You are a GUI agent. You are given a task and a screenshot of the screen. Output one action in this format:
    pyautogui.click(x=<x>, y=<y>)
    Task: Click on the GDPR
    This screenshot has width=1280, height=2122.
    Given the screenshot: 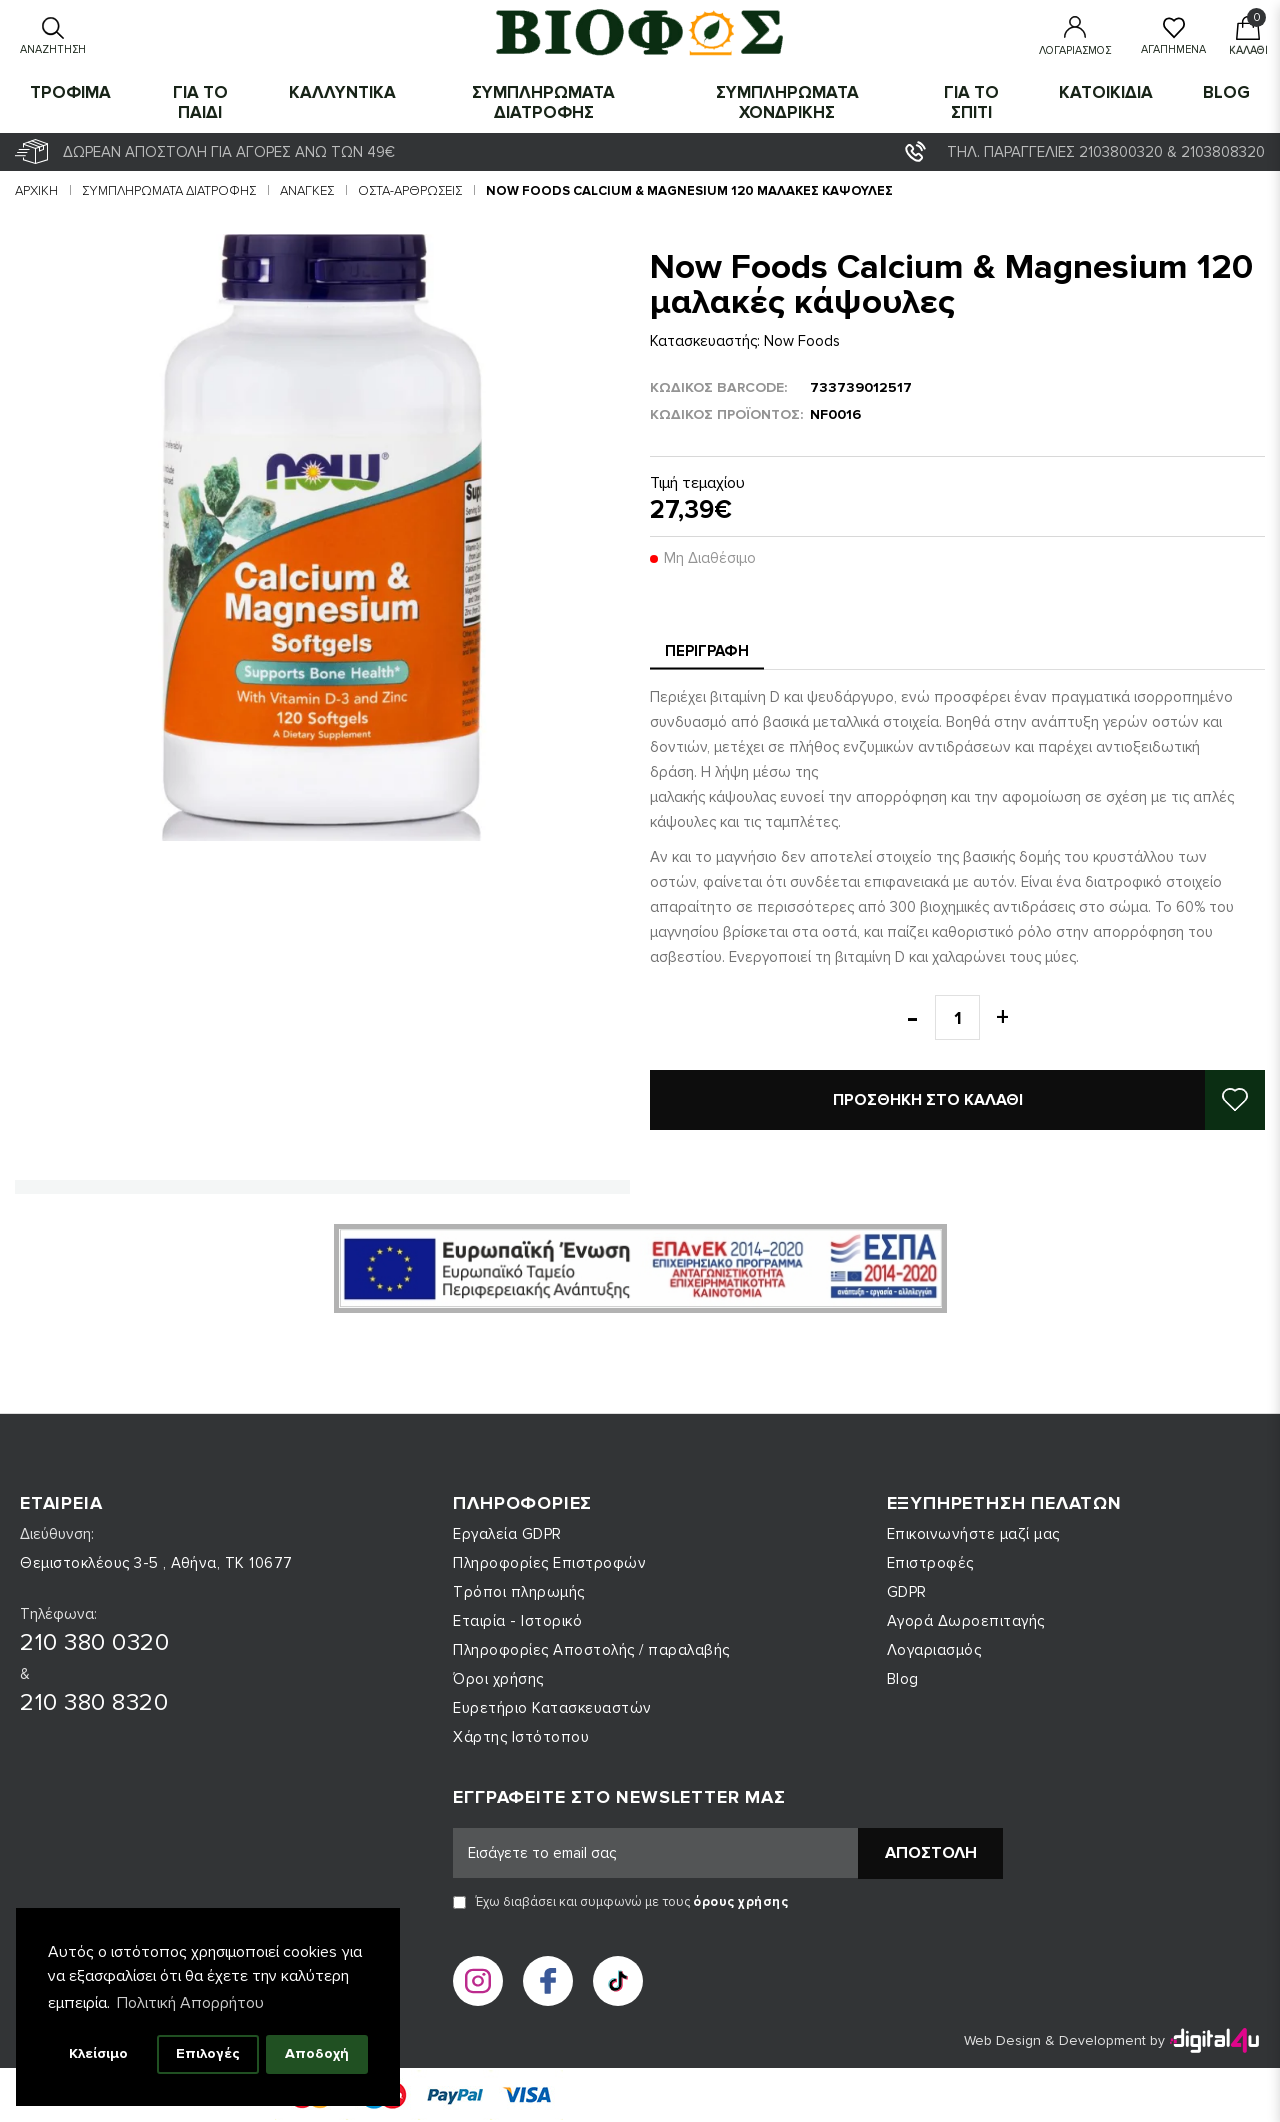 What is the action you would take?
    pyautogui.click(x=907, y=1592)
    